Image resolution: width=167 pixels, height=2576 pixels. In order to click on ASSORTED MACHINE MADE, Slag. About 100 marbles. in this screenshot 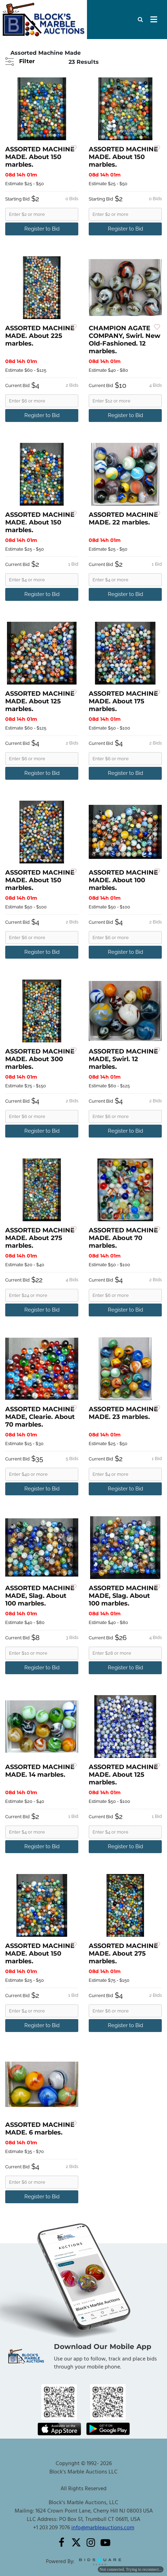, I will do `click(39, 1595)`.